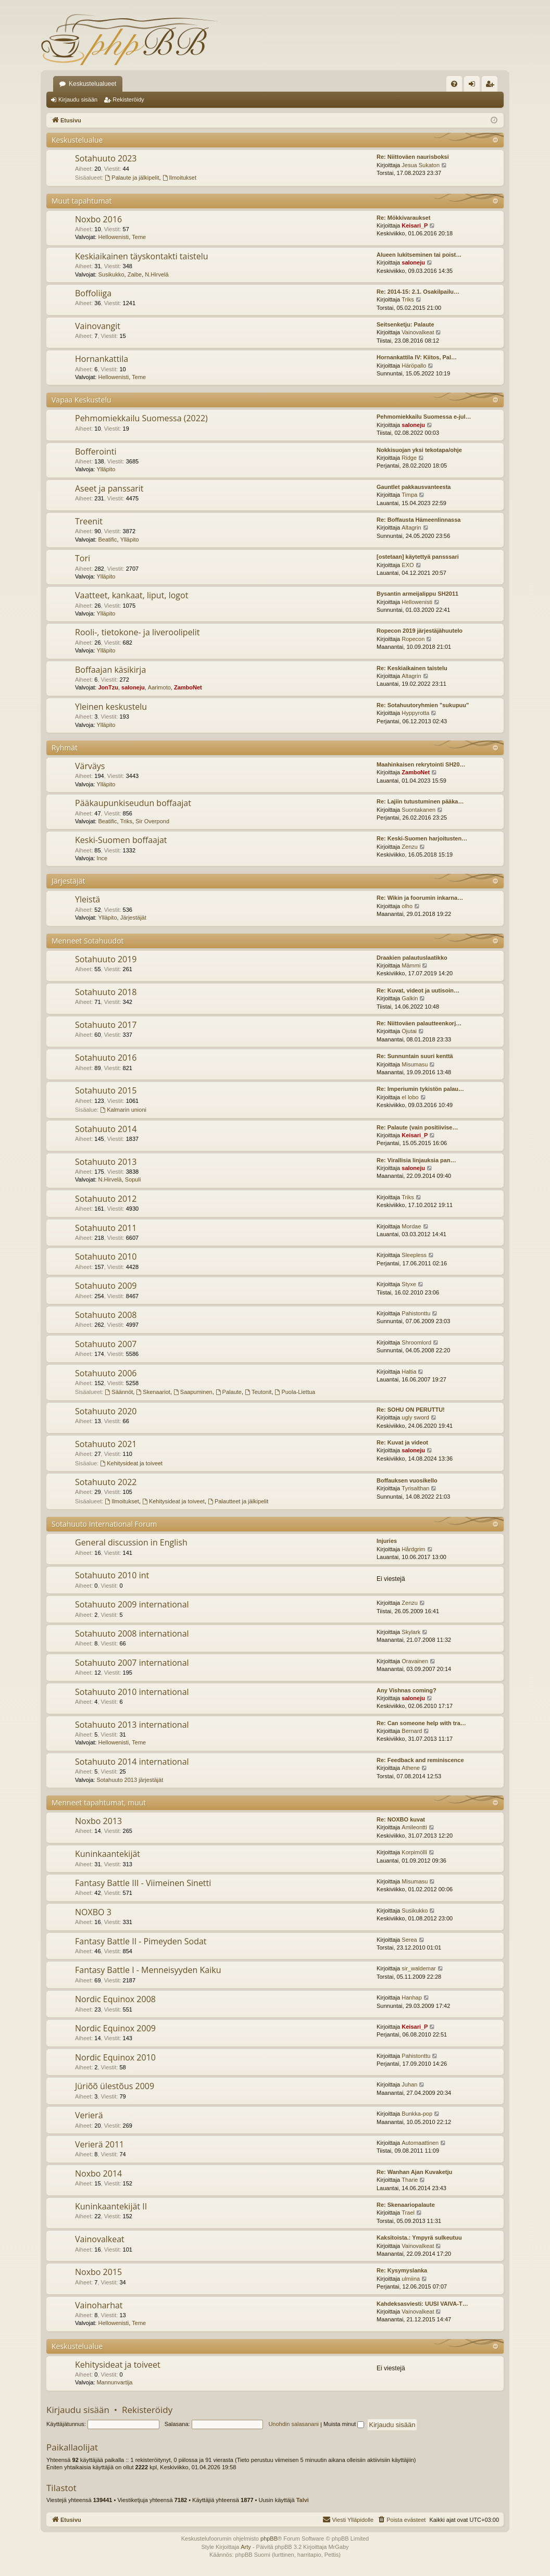  What do you see at coordinates (99, 2305) in the screenshot?
I see `Vainoharhat` at bounding box center [99, 2305].